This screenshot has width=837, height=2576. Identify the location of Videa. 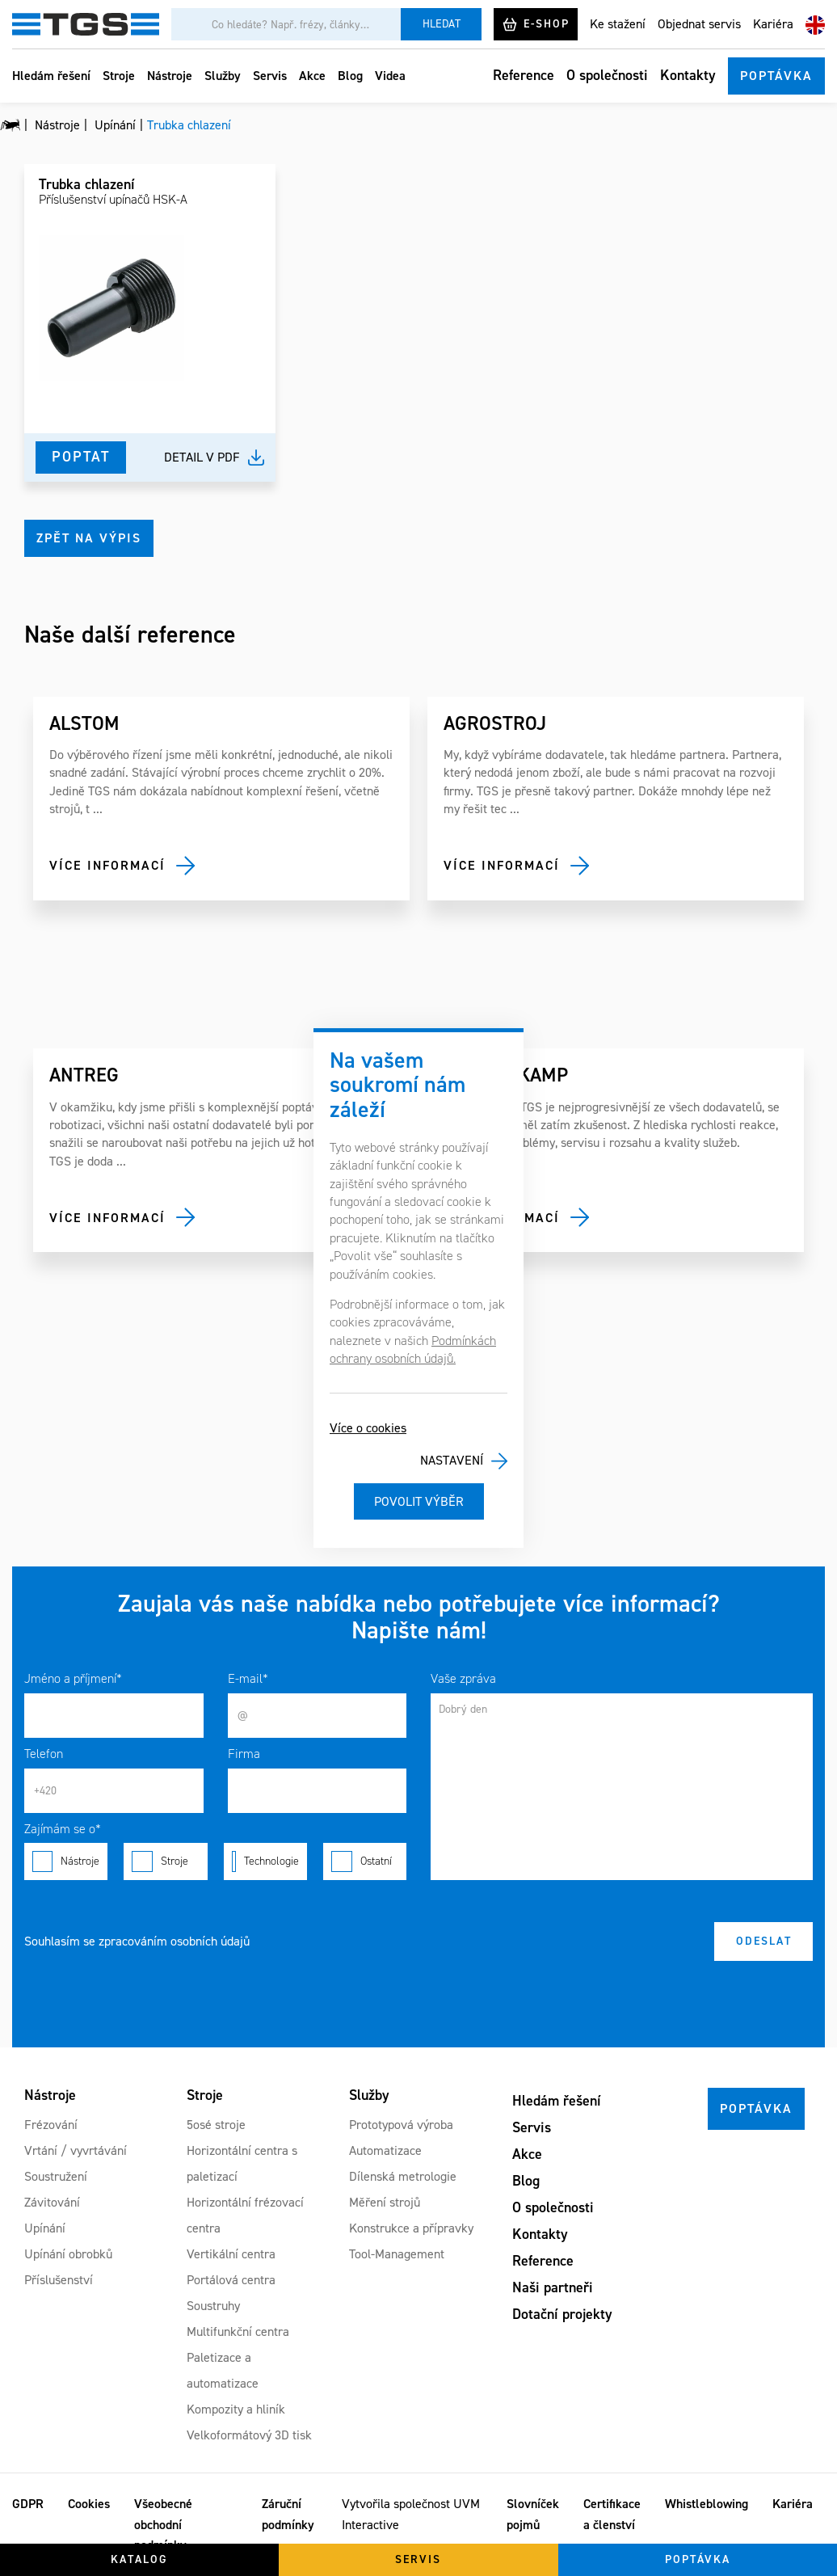
(390, 75).